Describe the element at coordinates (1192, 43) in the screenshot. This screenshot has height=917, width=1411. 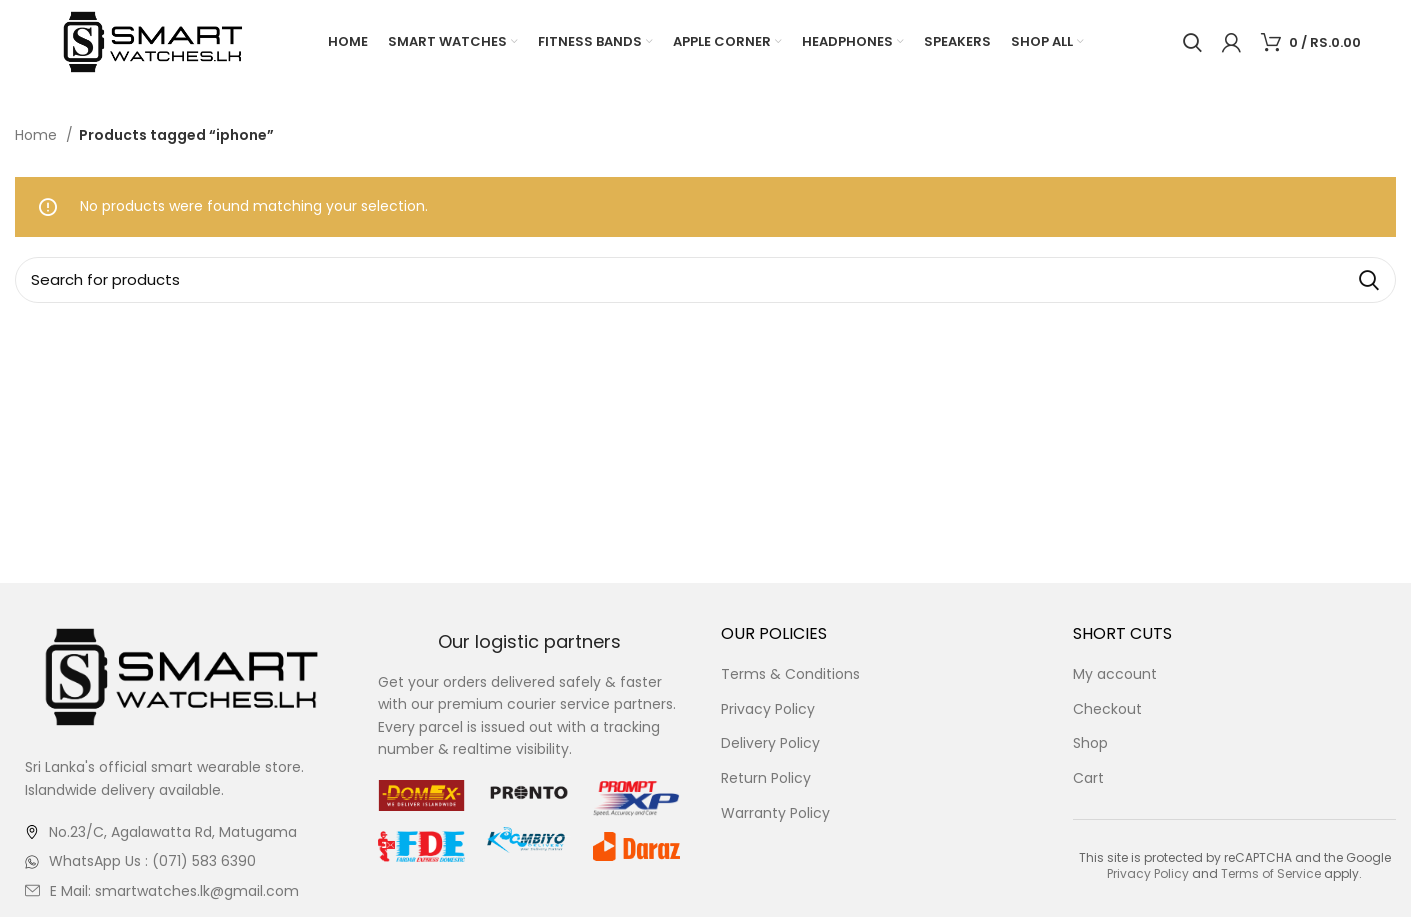
I see `[Search]` at that location.